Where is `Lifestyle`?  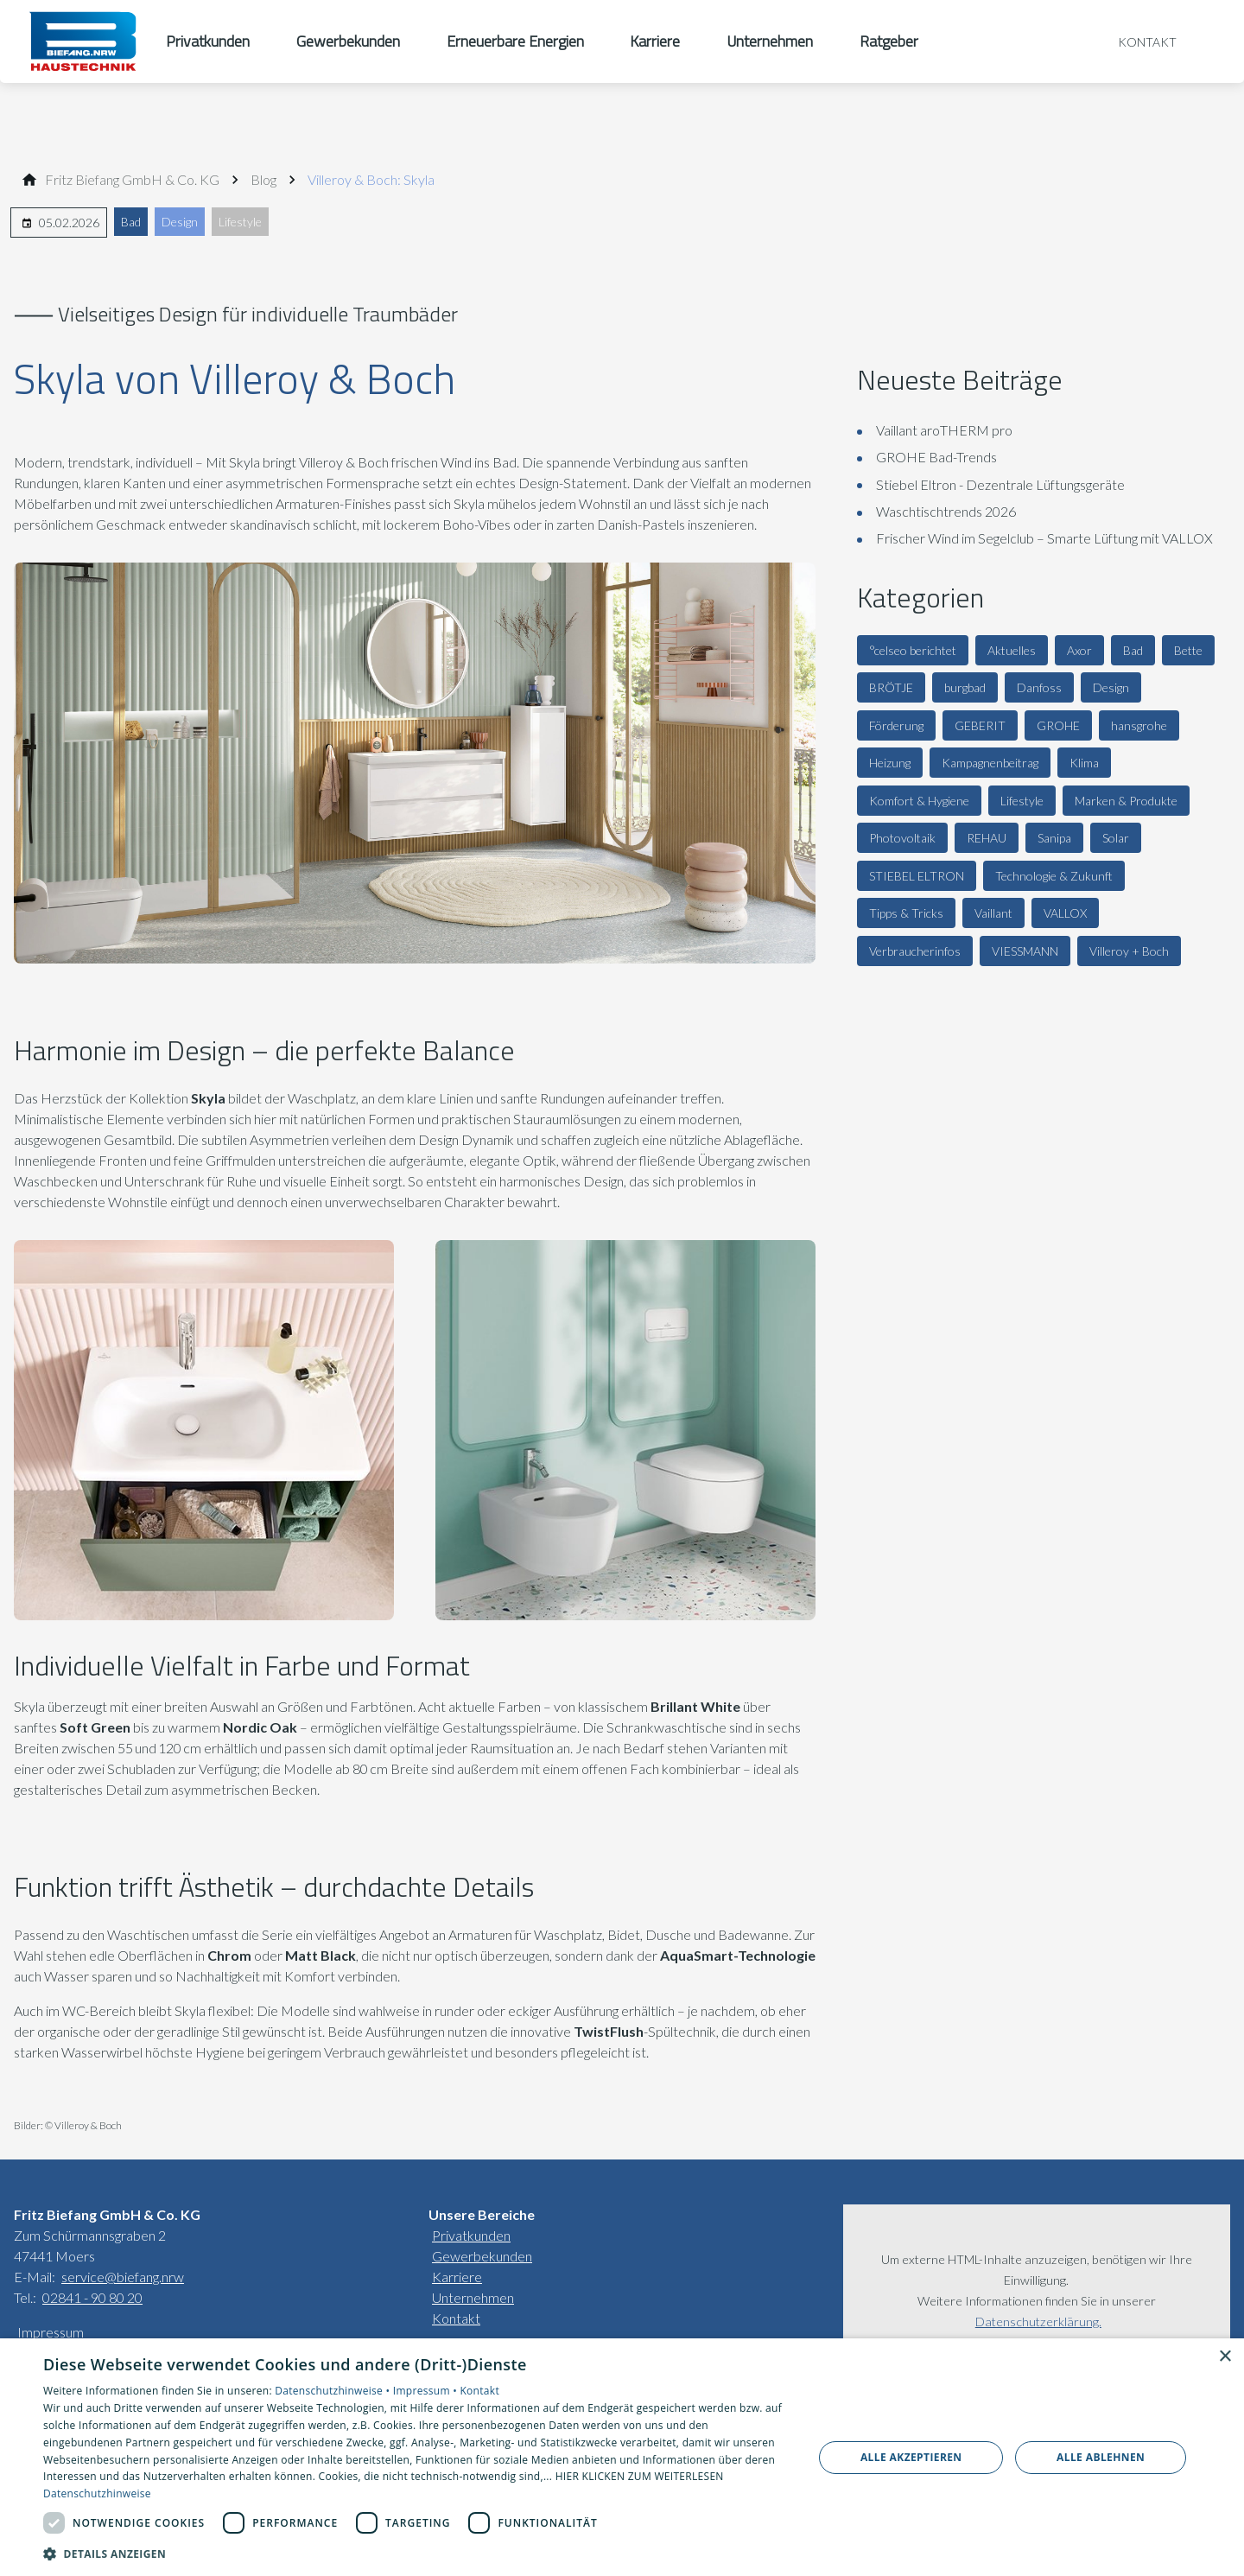
Lifestyle is located at coordinates (240, 221).